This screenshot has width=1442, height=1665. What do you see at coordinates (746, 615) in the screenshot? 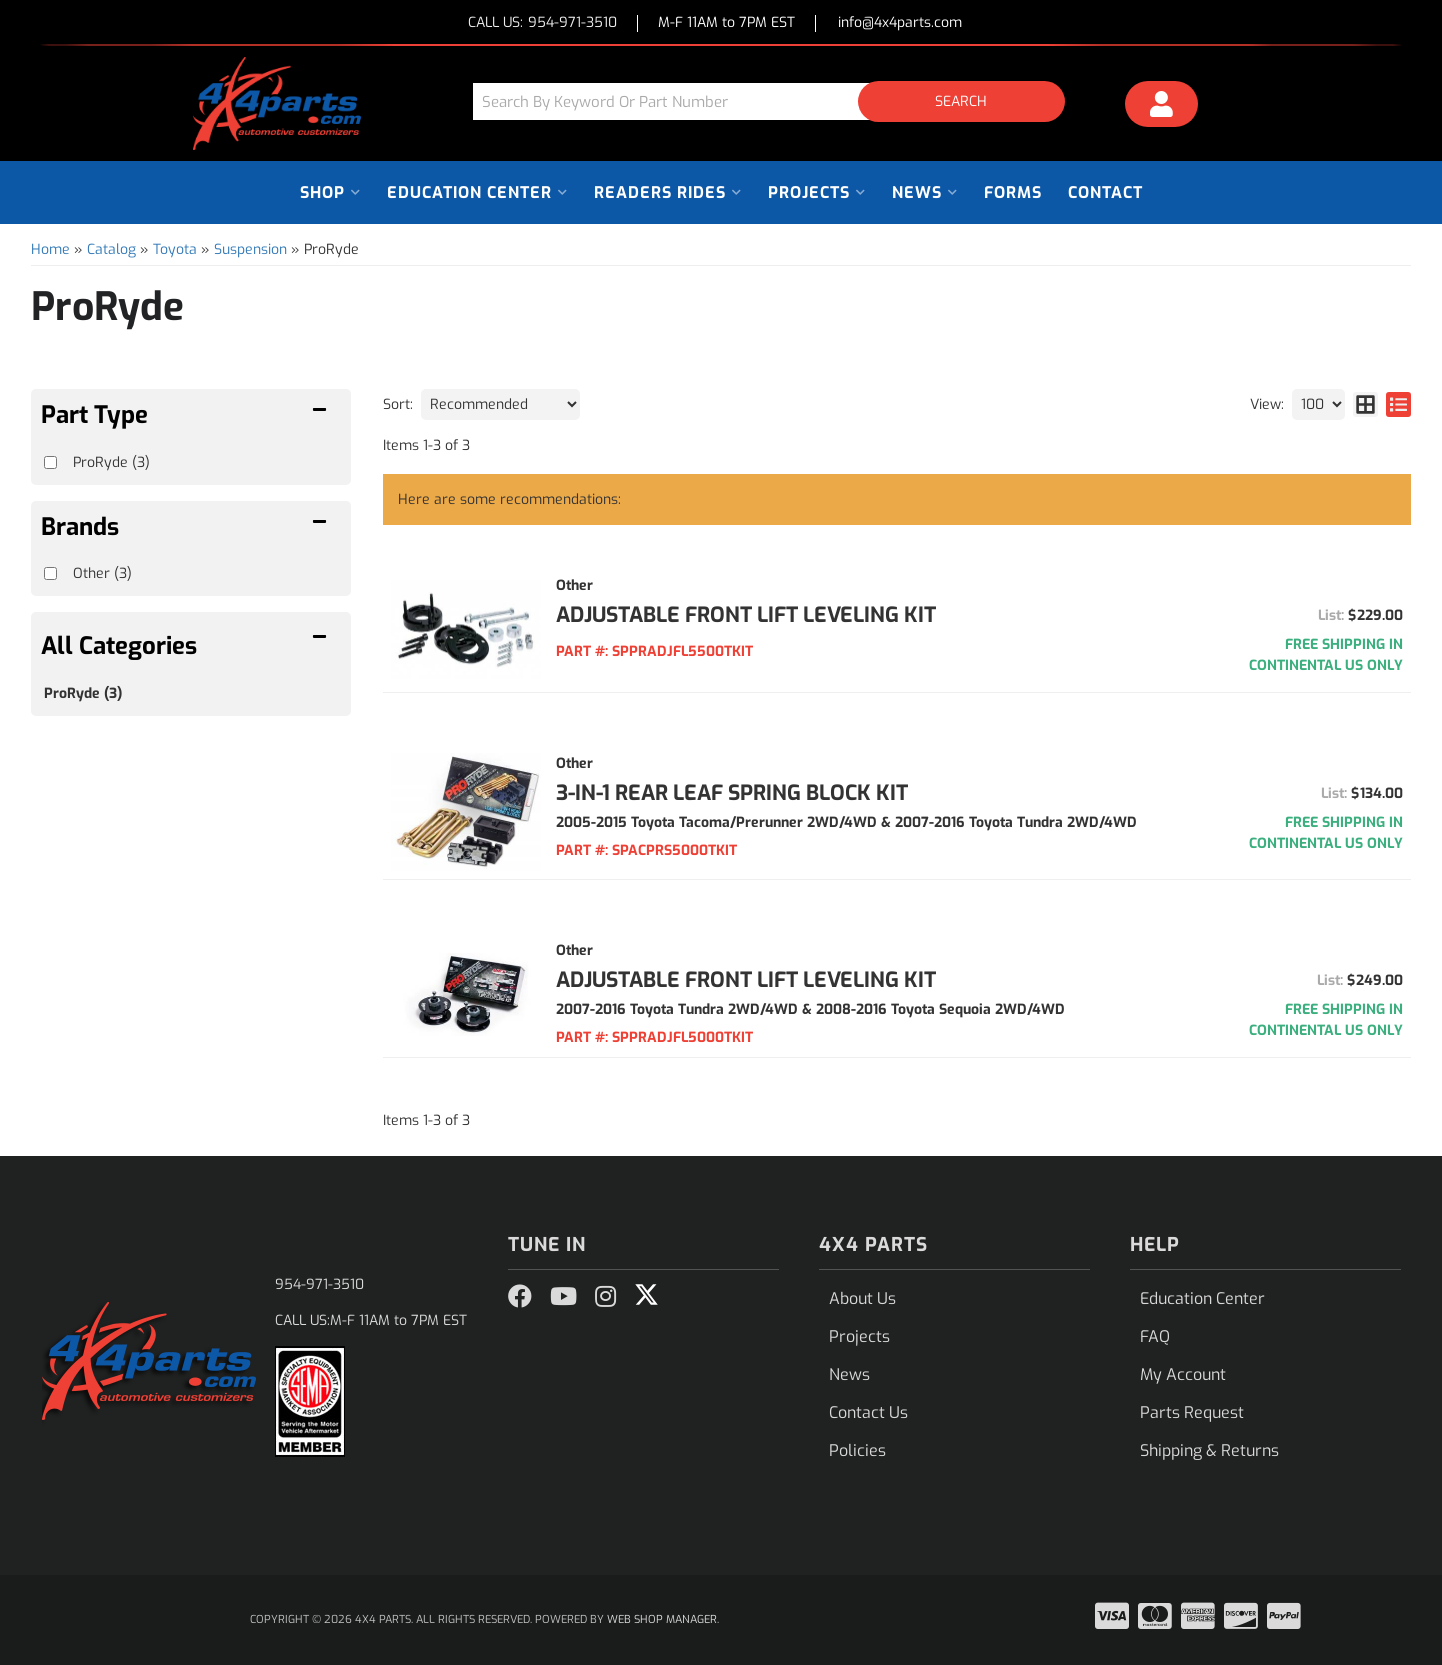
I see `ADJUSTABLE FRONT LIFT LEVELING KIT` at bounding box center [746, 615].